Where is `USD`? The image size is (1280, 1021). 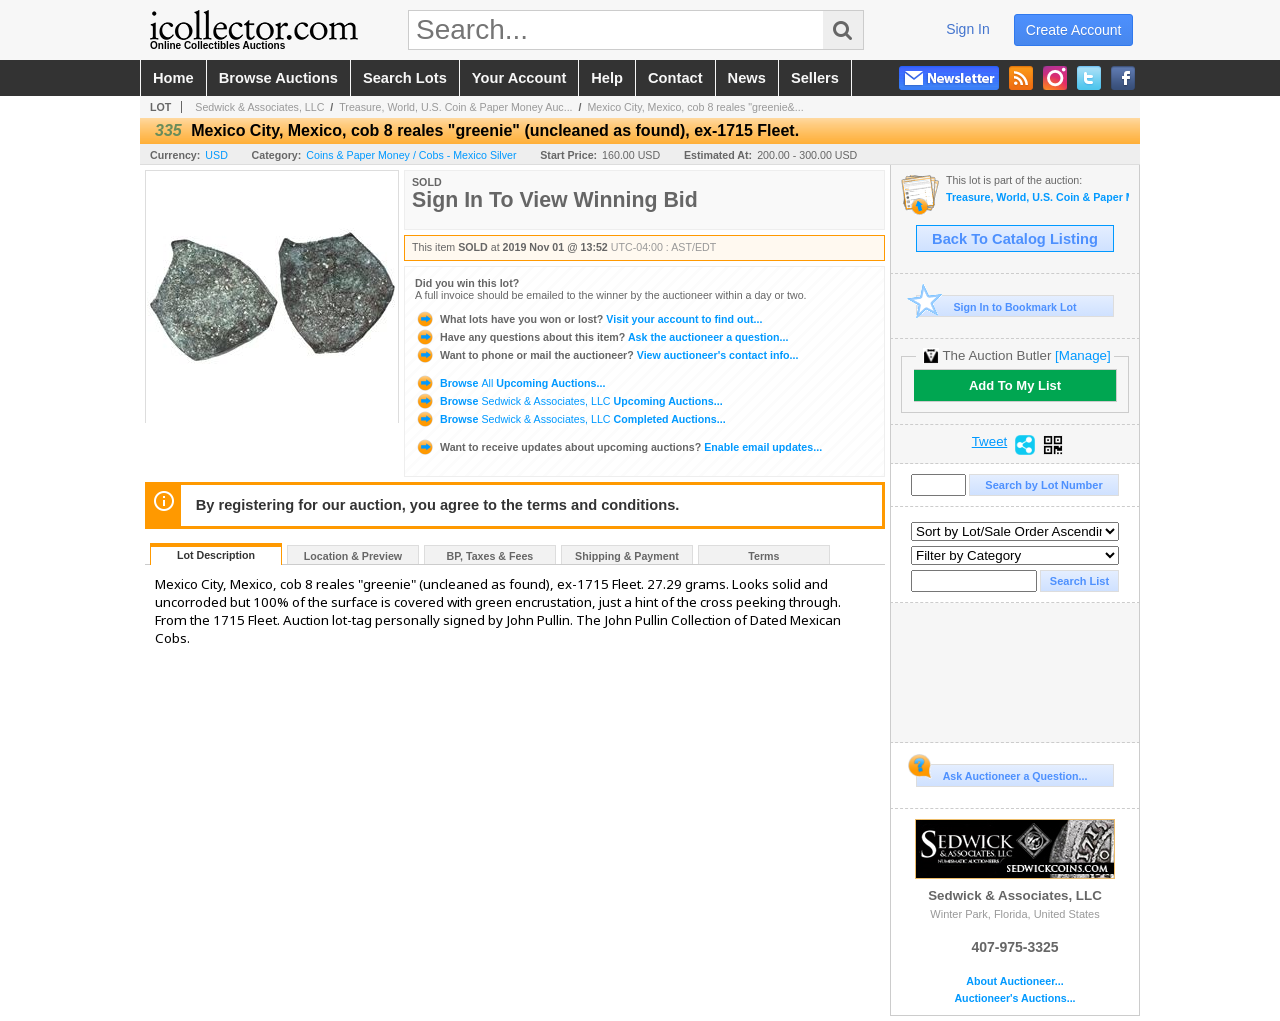 USD is located at coordinates (216, 155).